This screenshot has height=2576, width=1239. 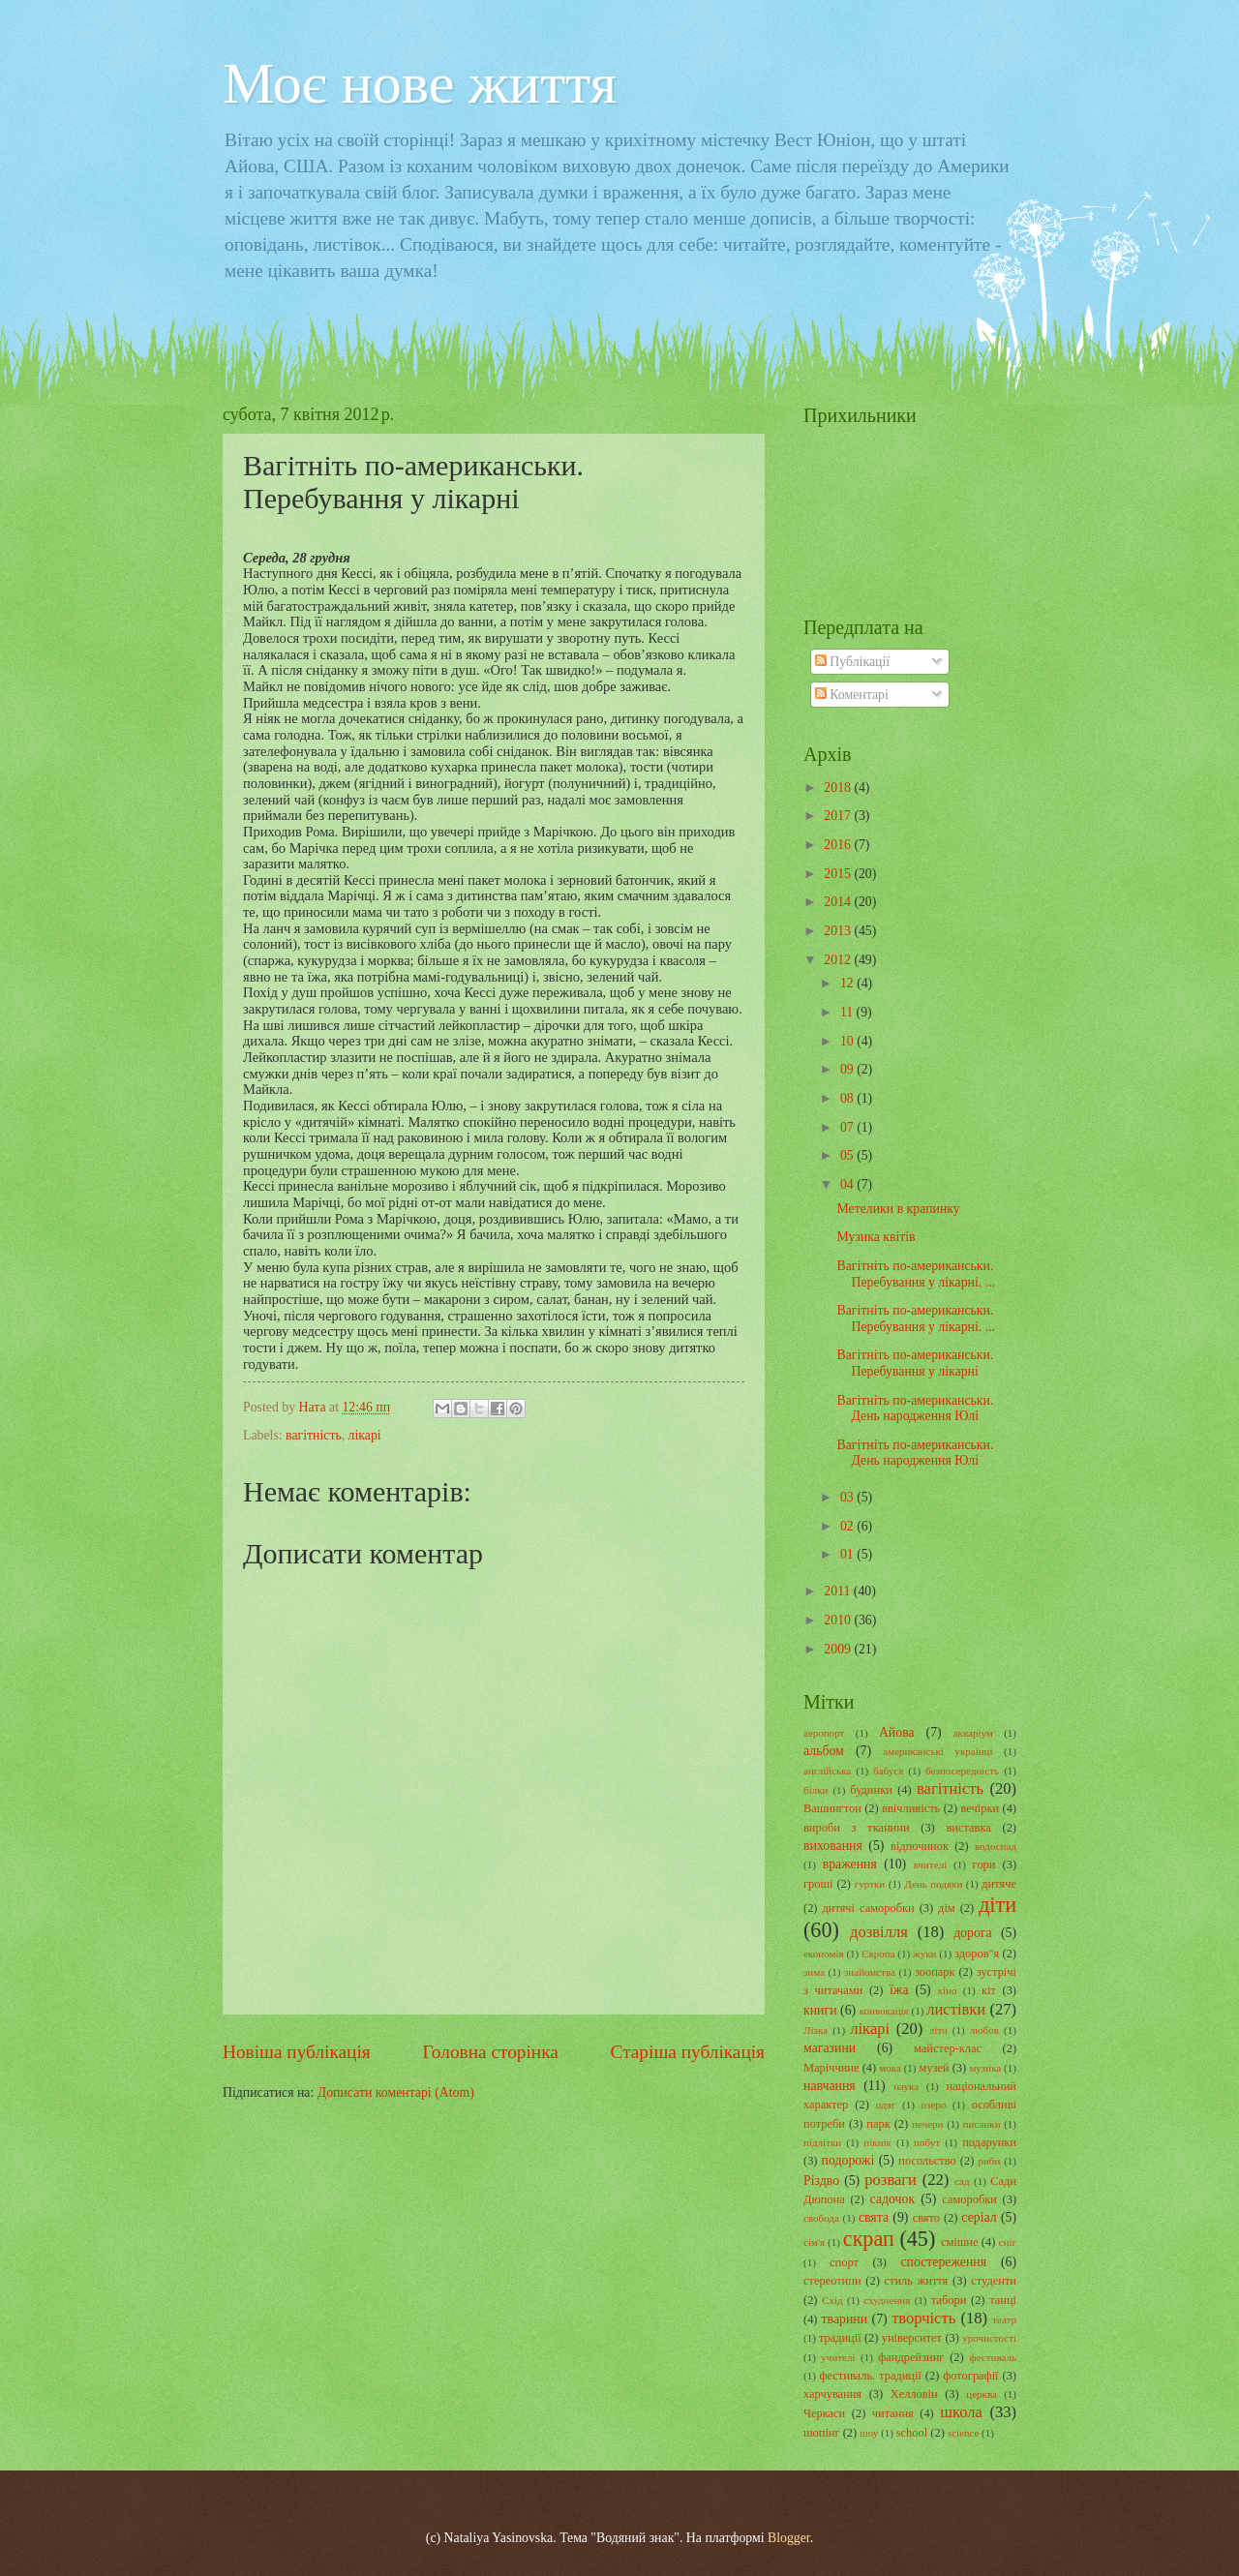 I want to click on 08, so click(x=848, y=1098).